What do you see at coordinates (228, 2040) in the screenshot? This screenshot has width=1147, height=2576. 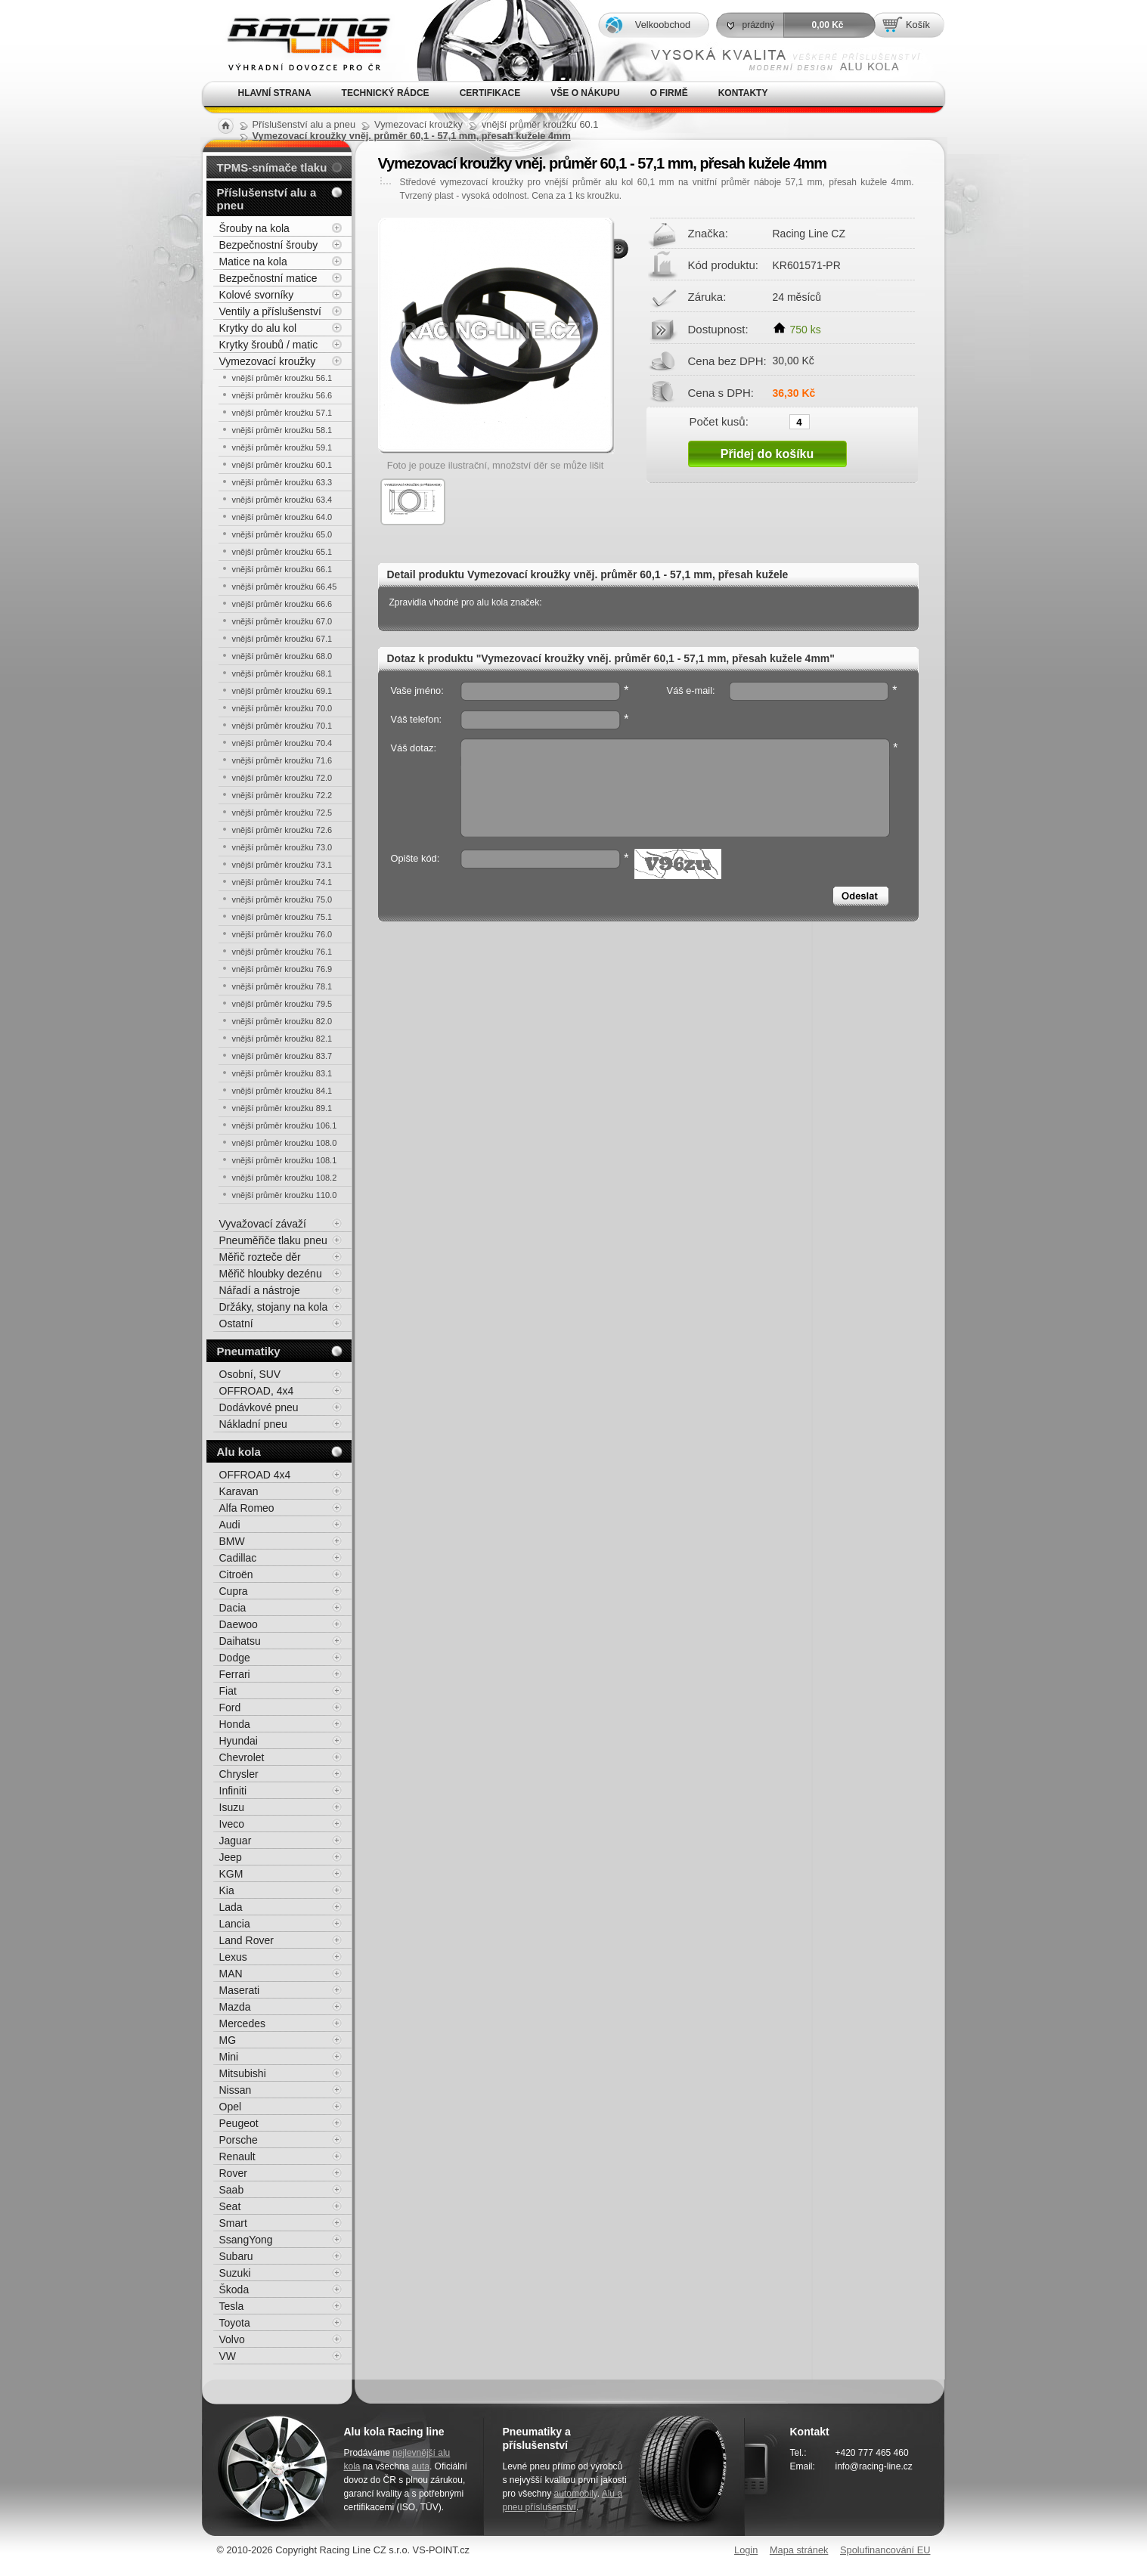 I see `MG` at bounding box center [228, 2040].